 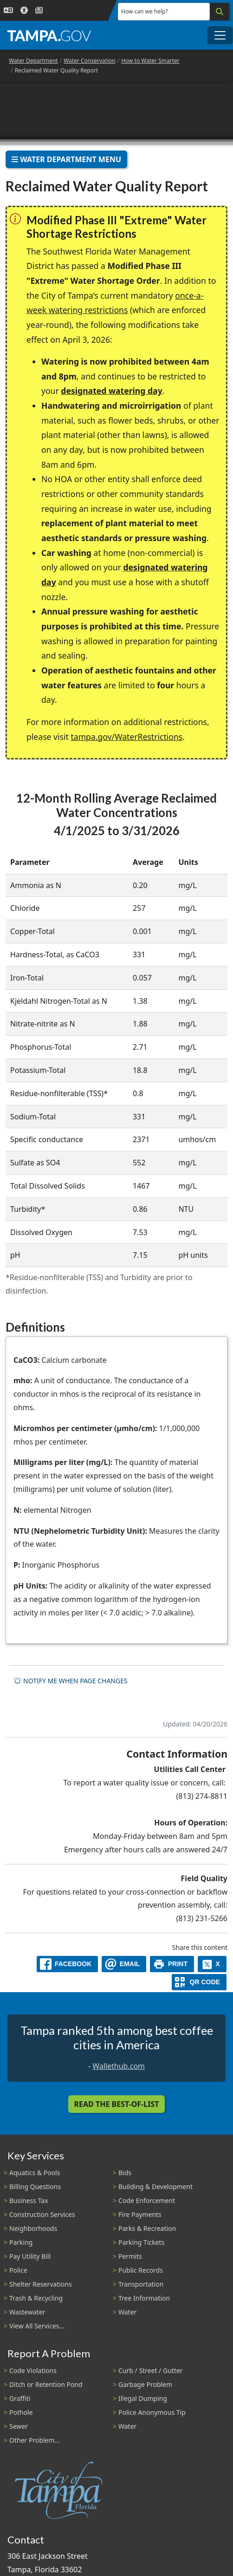 What do you see at coordinates (8, 10) in the screenshot?
I see `[Language Selection - Click to open language options]` at bounding box center [8, 10].